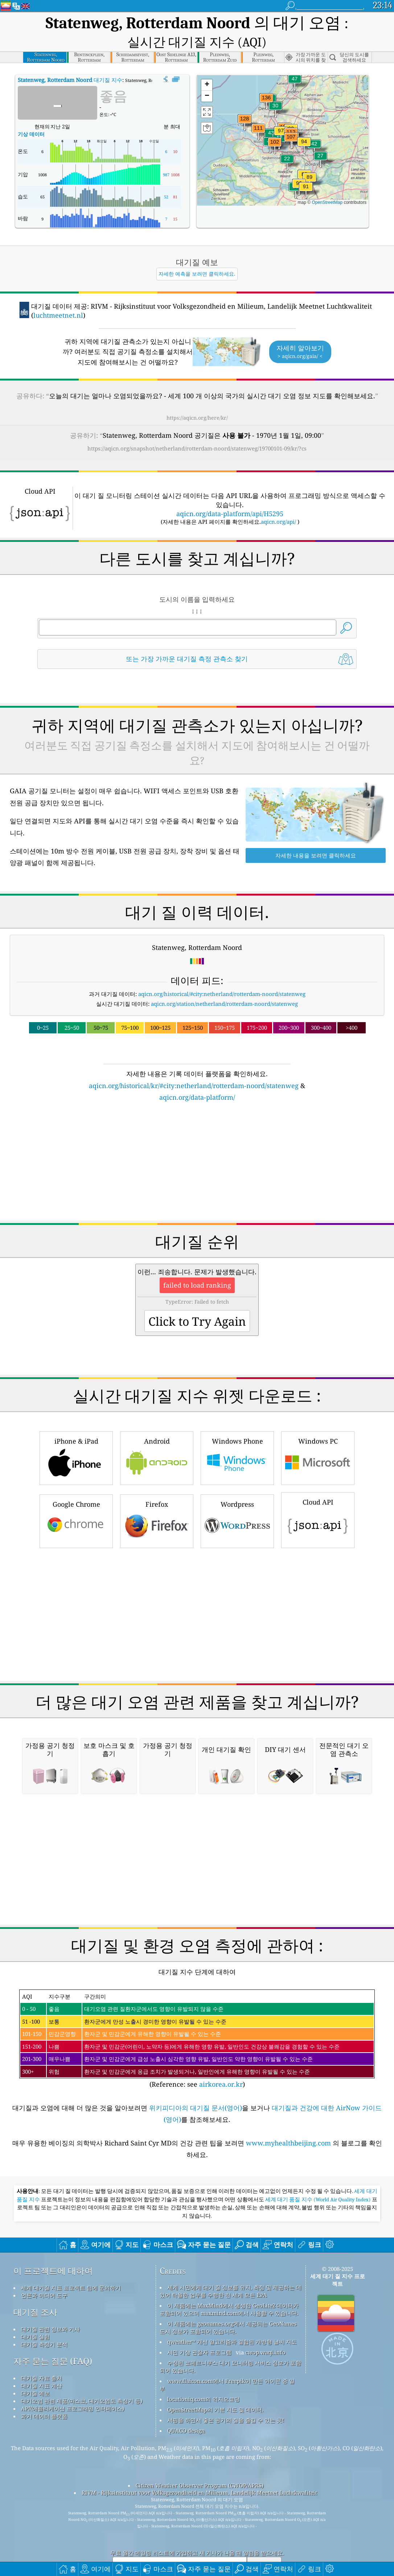  Describe the element at coordinates (41, 2362) in the screenshot. I see `대기질 지표 계산` at that location.